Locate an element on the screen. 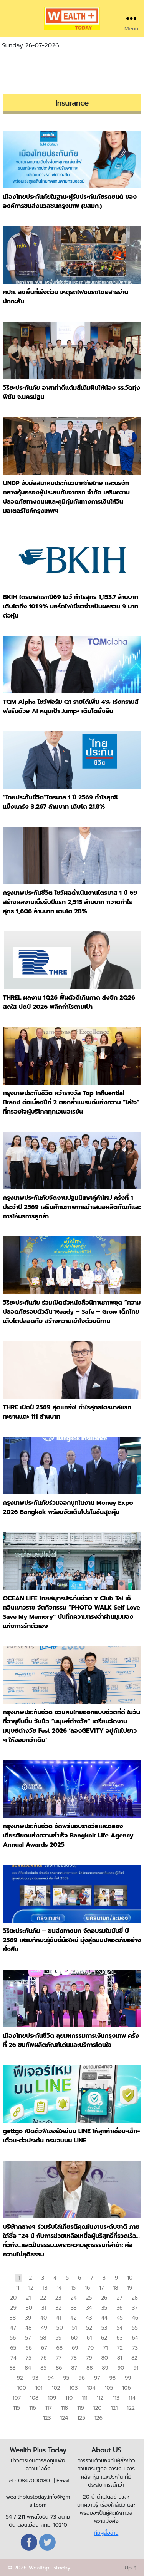 This screenshot has width=144, height=2576. 28 is located at coordinates (135, 2298).